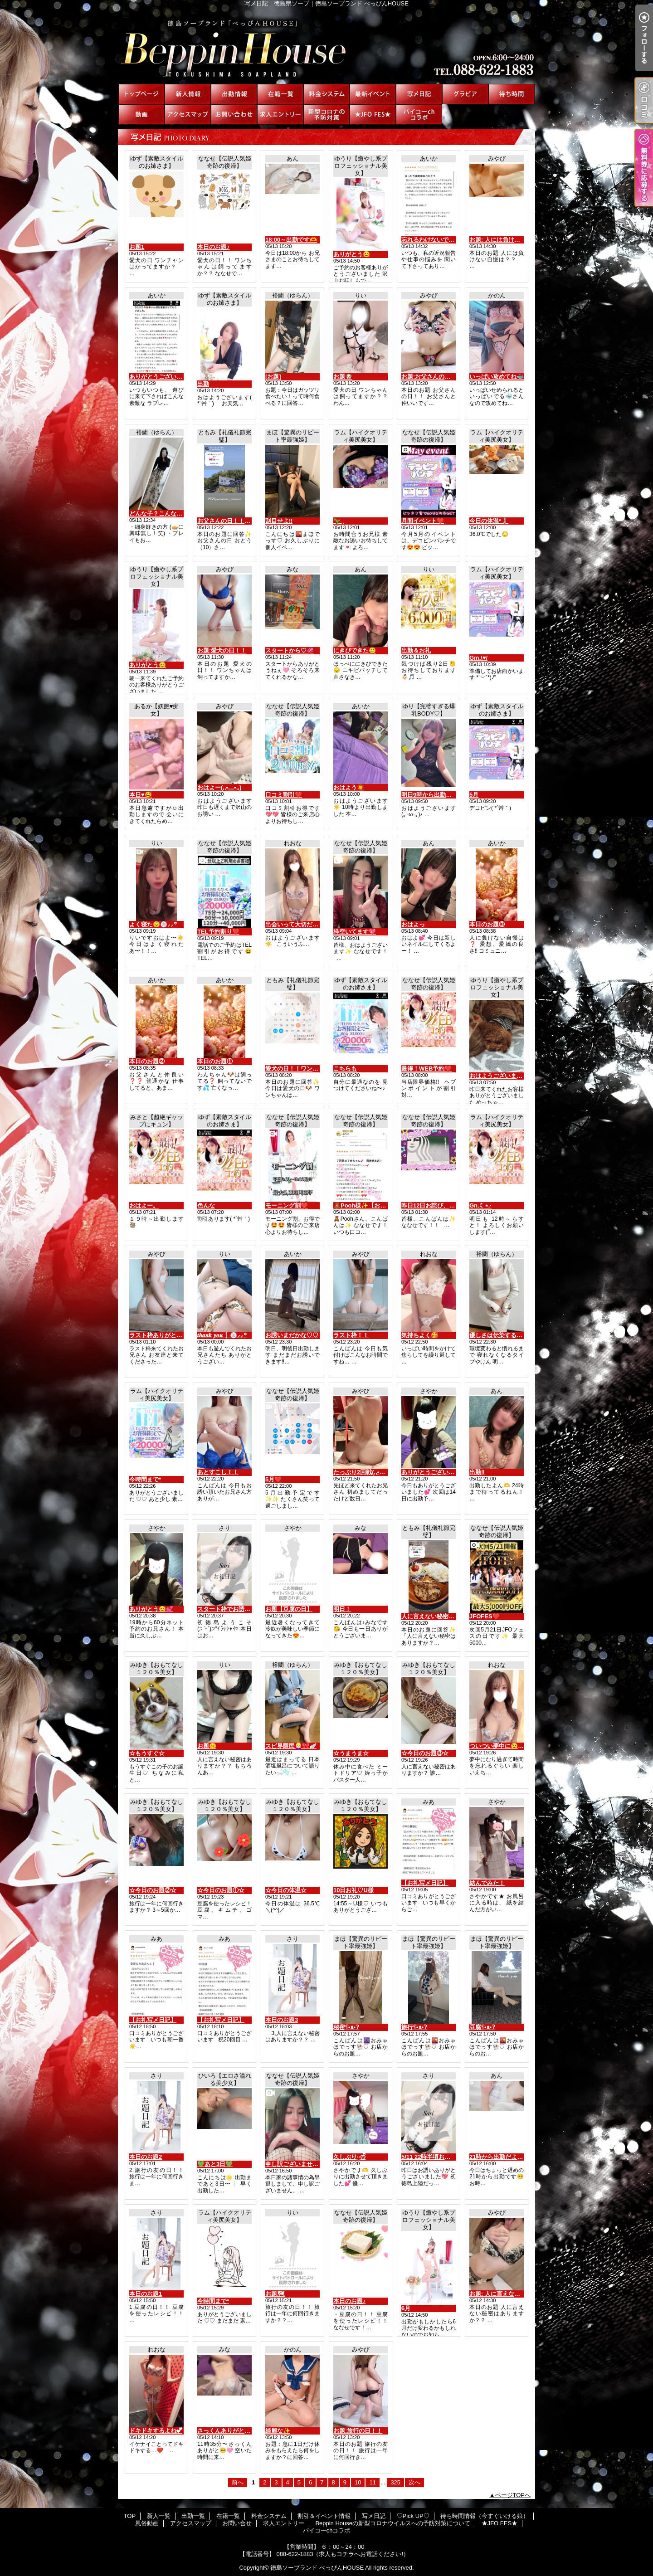 Image resolution: width=653 pixels, height=2576 pixels. Describe the element at coordinates (222, 1335) in the screenshot. I see `𝒕𝒉𝒂𝒏𝒌 𝒚𝒐𝒖❕🍥⸝⸝꙳` at that location.